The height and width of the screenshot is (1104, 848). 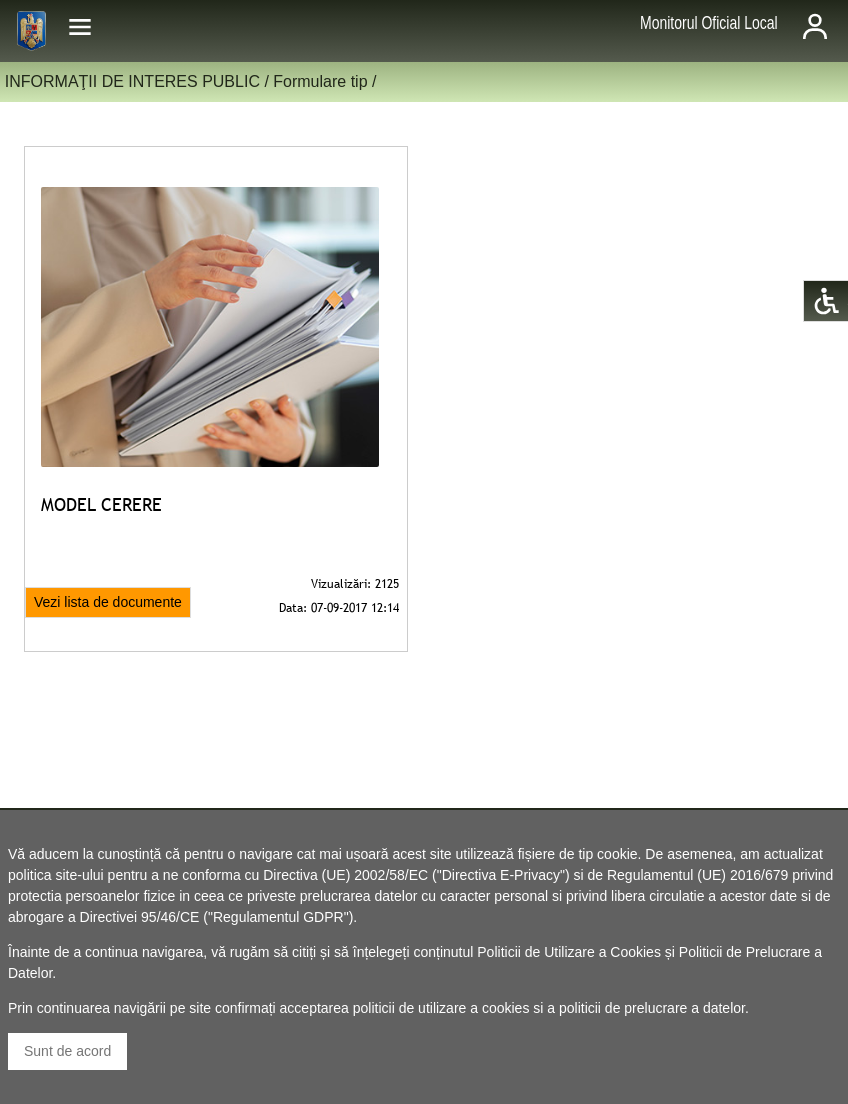 I want to click on Politicii de Utilizare a Cookies, so click(x=569, y=952).